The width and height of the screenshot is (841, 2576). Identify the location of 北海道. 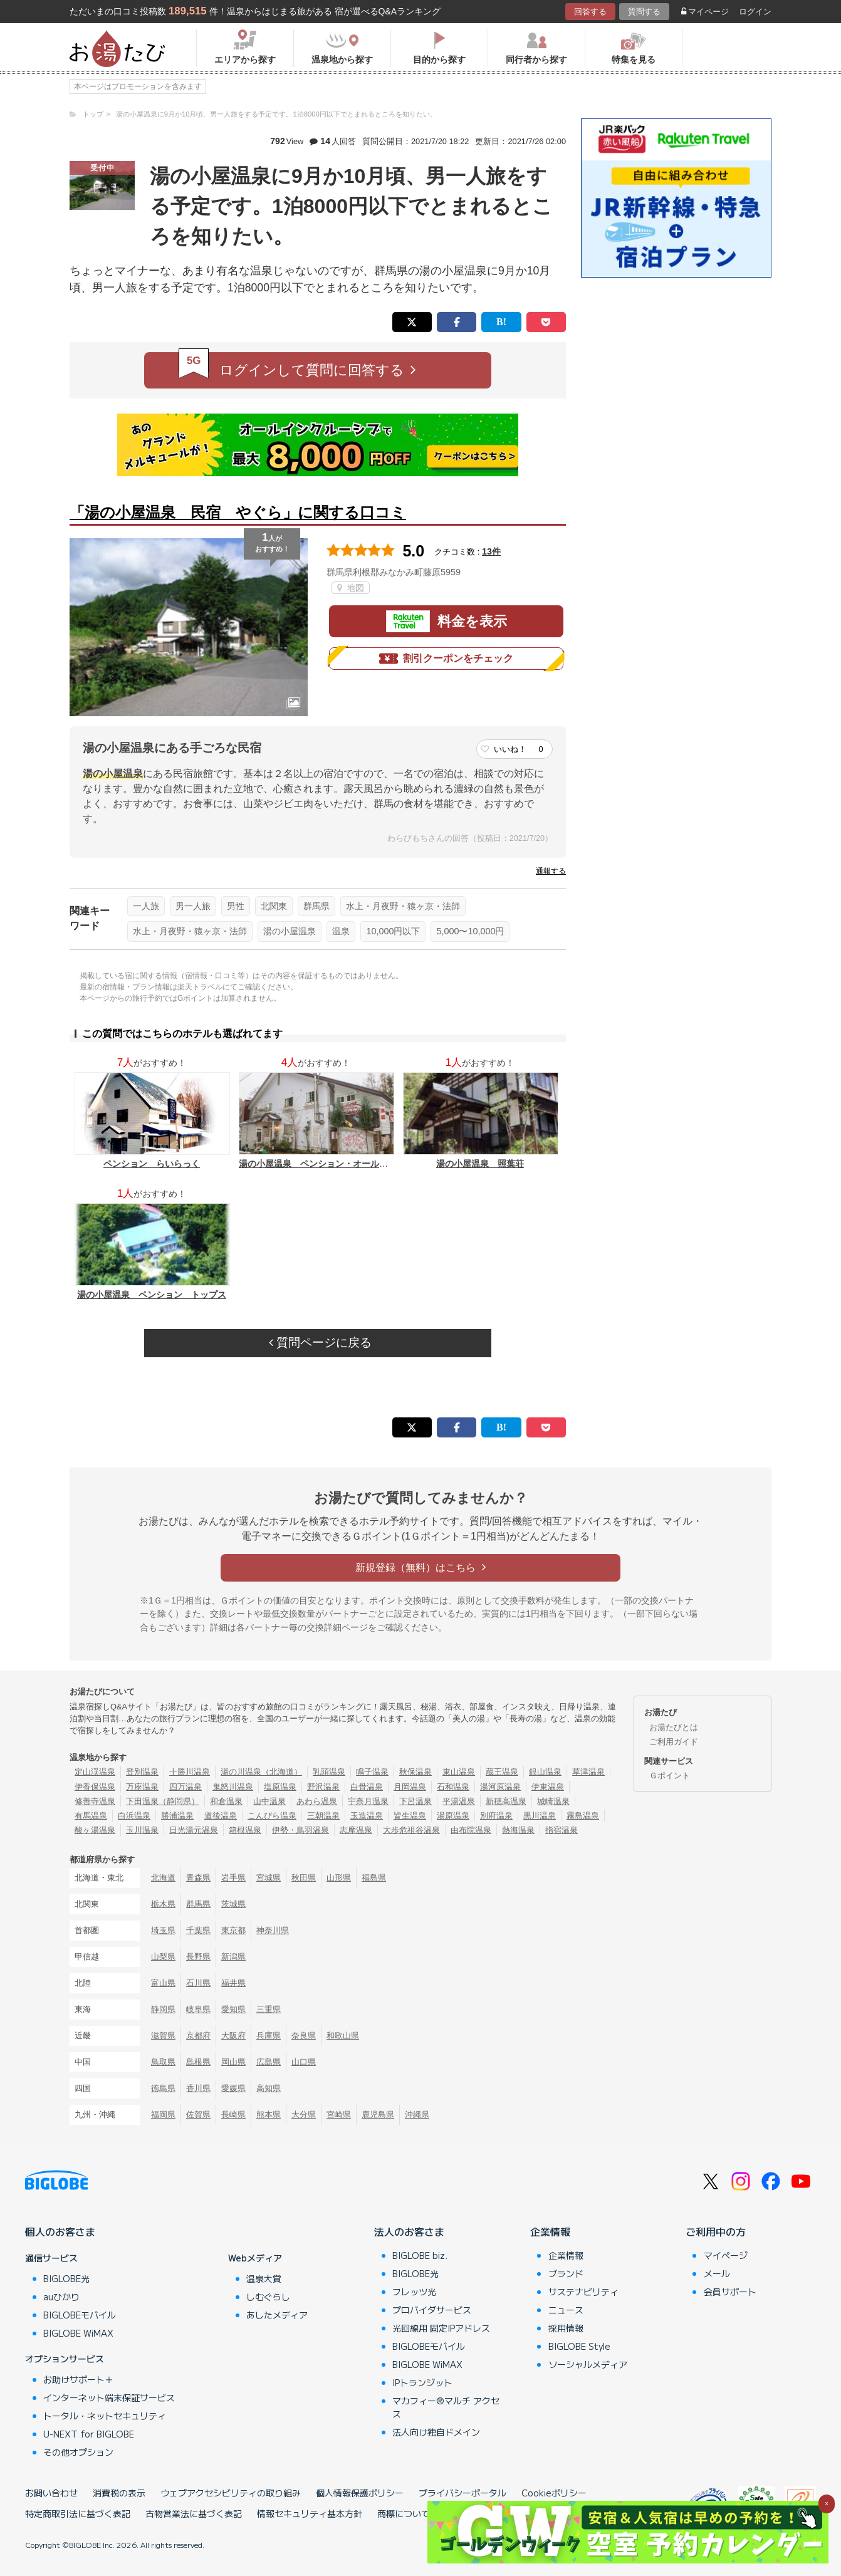
(163, 1877).